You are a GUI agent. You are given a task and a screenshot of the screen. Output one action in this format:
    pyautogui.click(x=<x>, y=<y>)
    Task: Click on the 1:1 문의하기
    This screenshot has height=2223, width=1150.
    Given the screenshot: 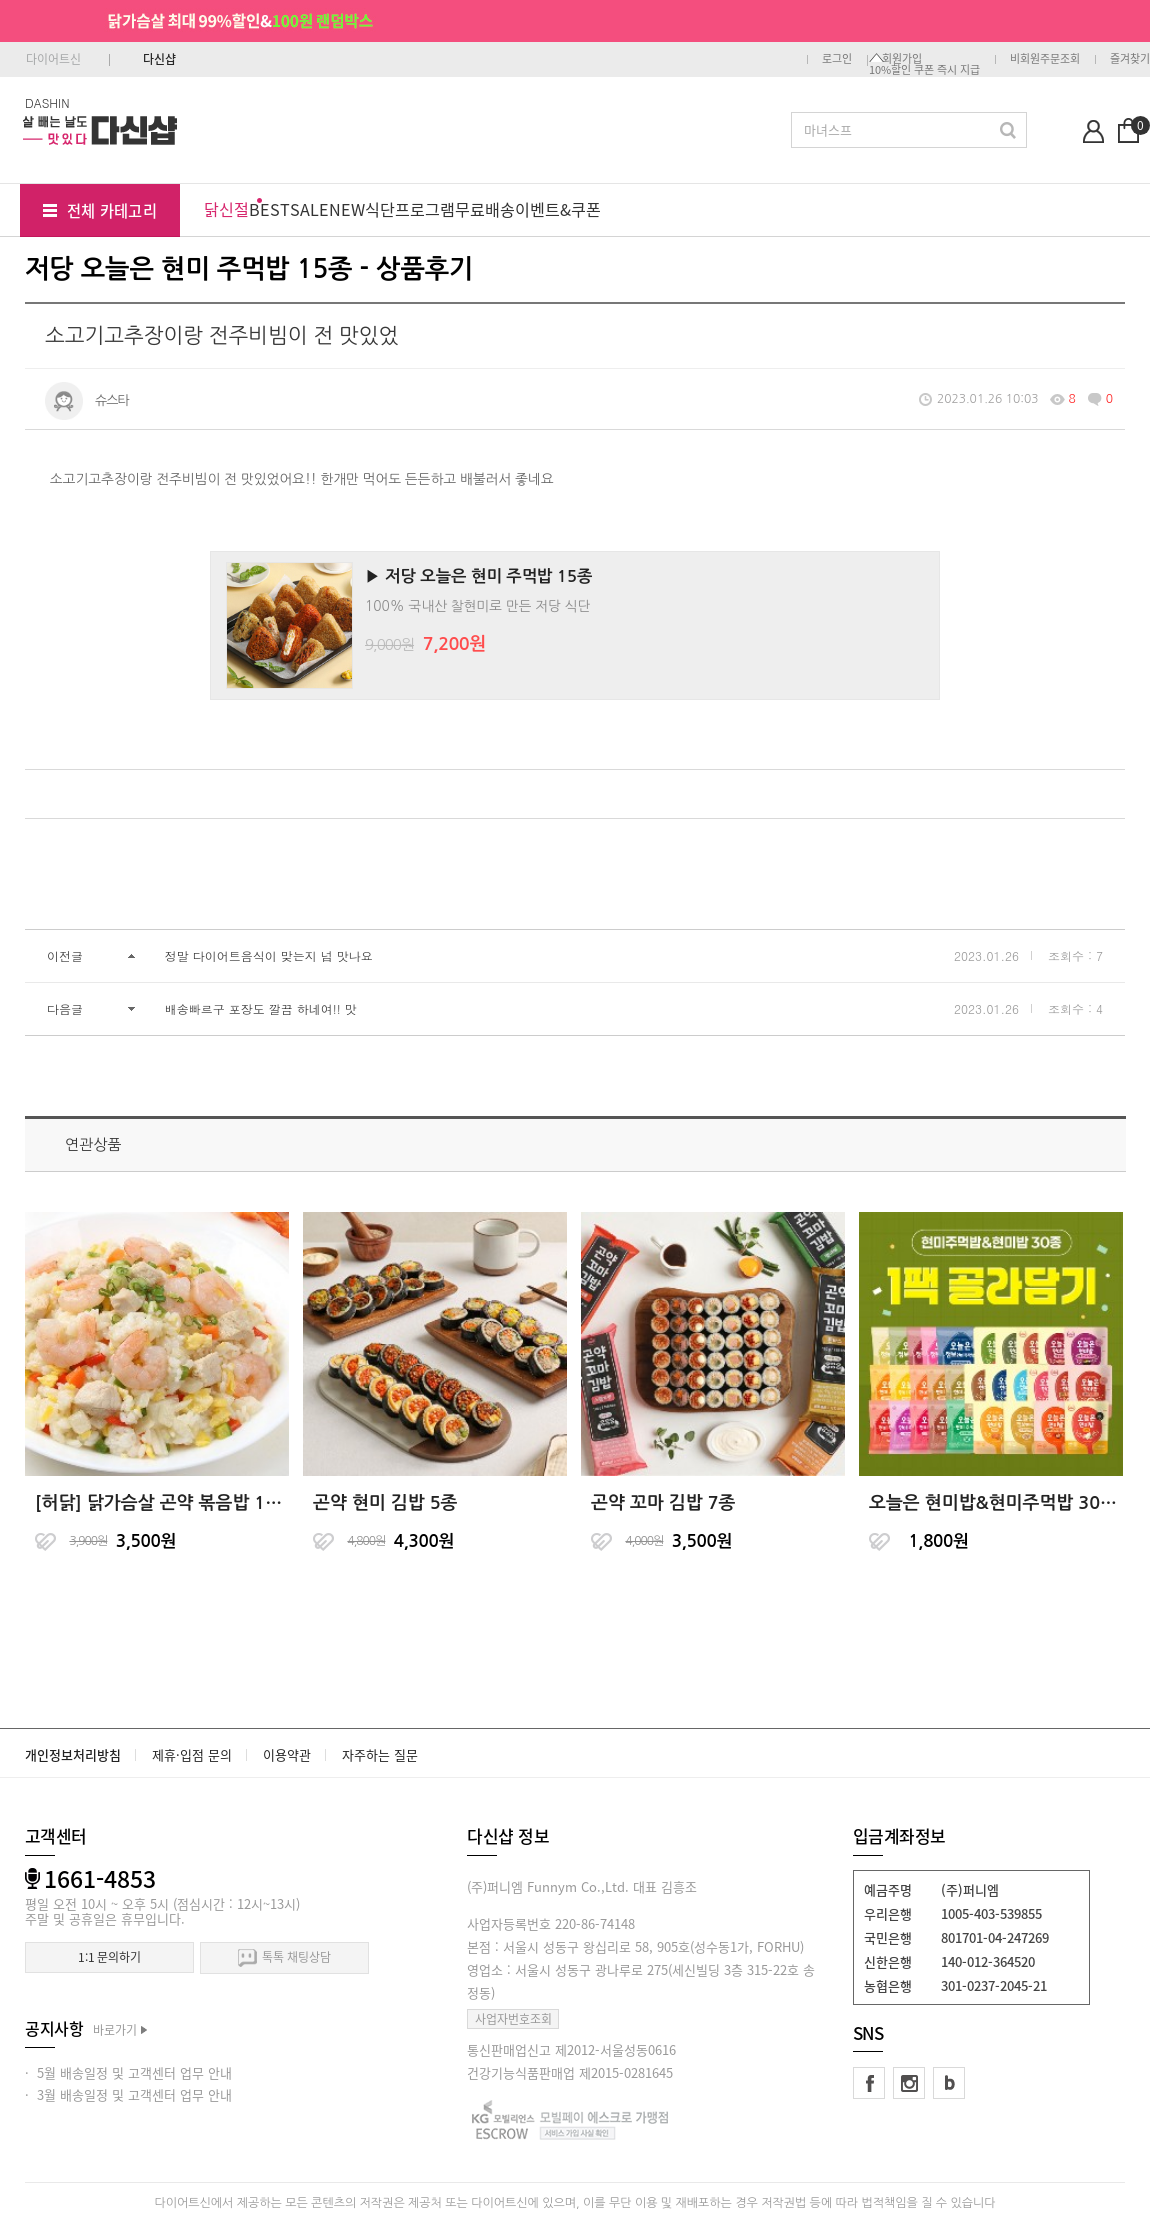 What is the action you would take?
    pyautogui.click(x=109, y=1957)
    